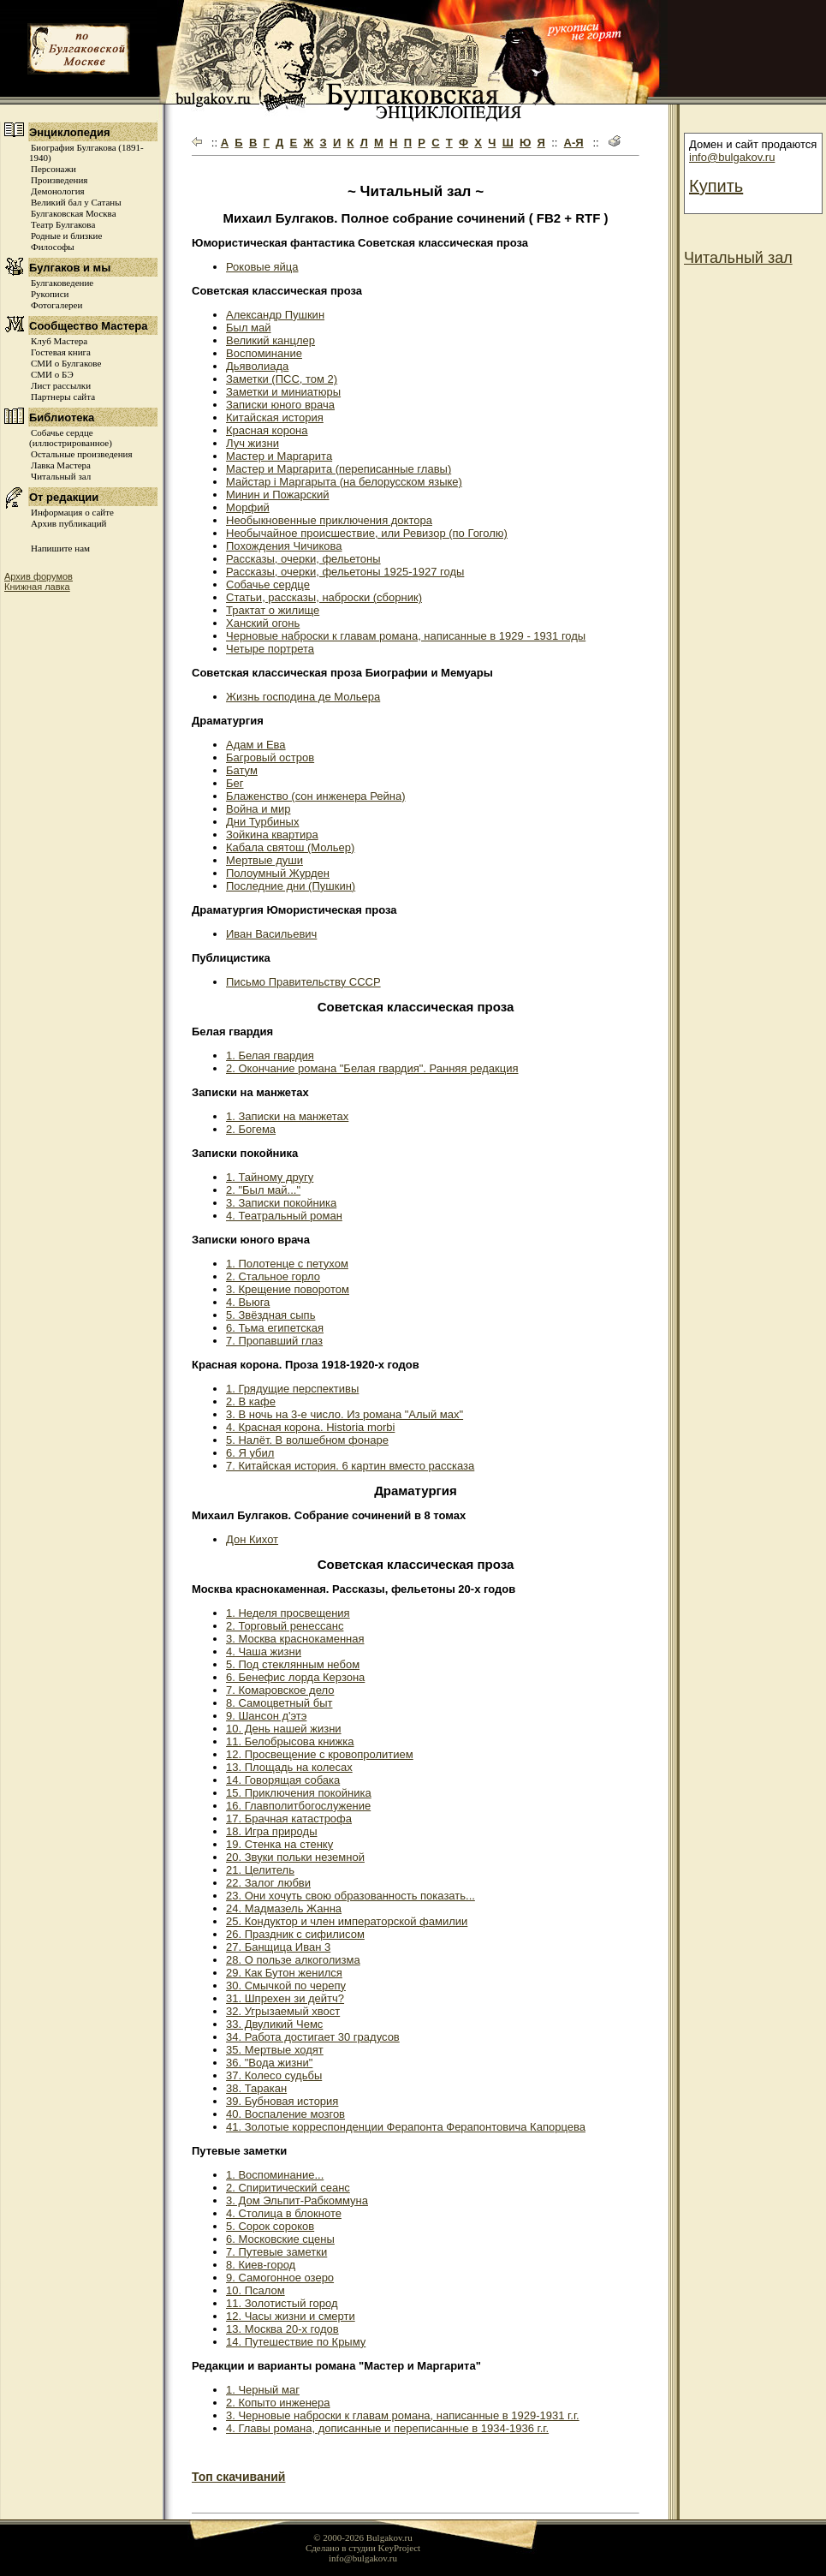 The width and height of the screenshot is (826, 2576). What do you see at coordinates (310, 1427) in the screenshot?
I see `4. Красная корона. Historia morbi` at bounding box center [310, 1427].